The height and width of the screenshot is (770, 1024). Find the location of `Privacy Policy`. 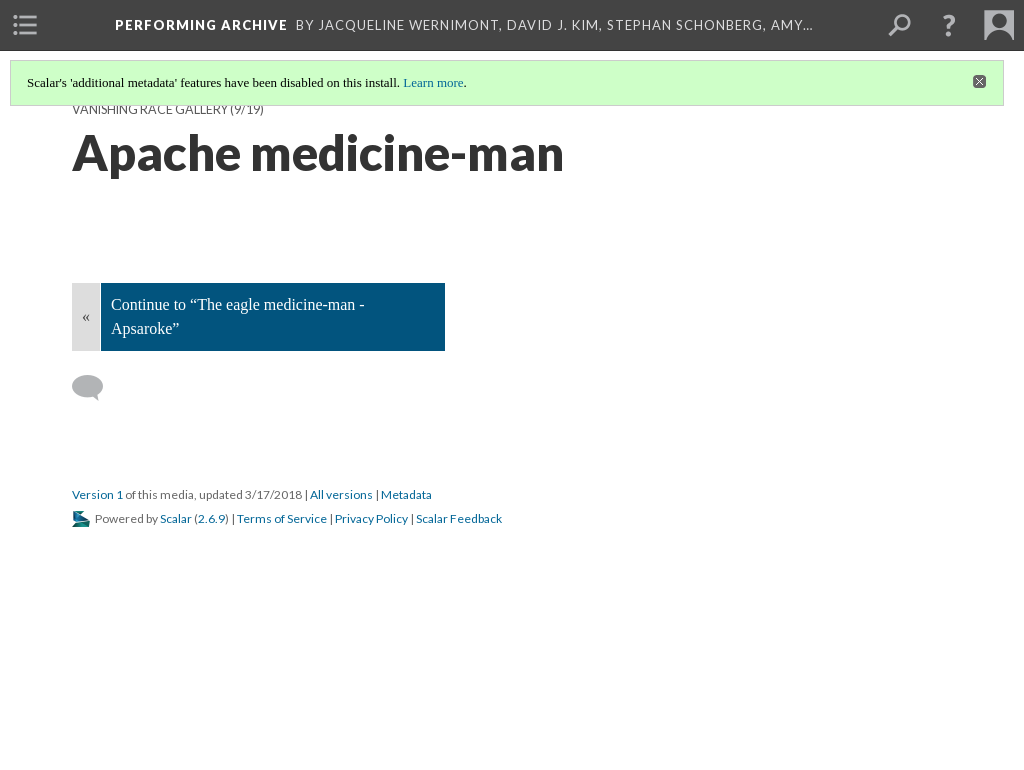

Privacy Policy is located at coordinates (371, 518).